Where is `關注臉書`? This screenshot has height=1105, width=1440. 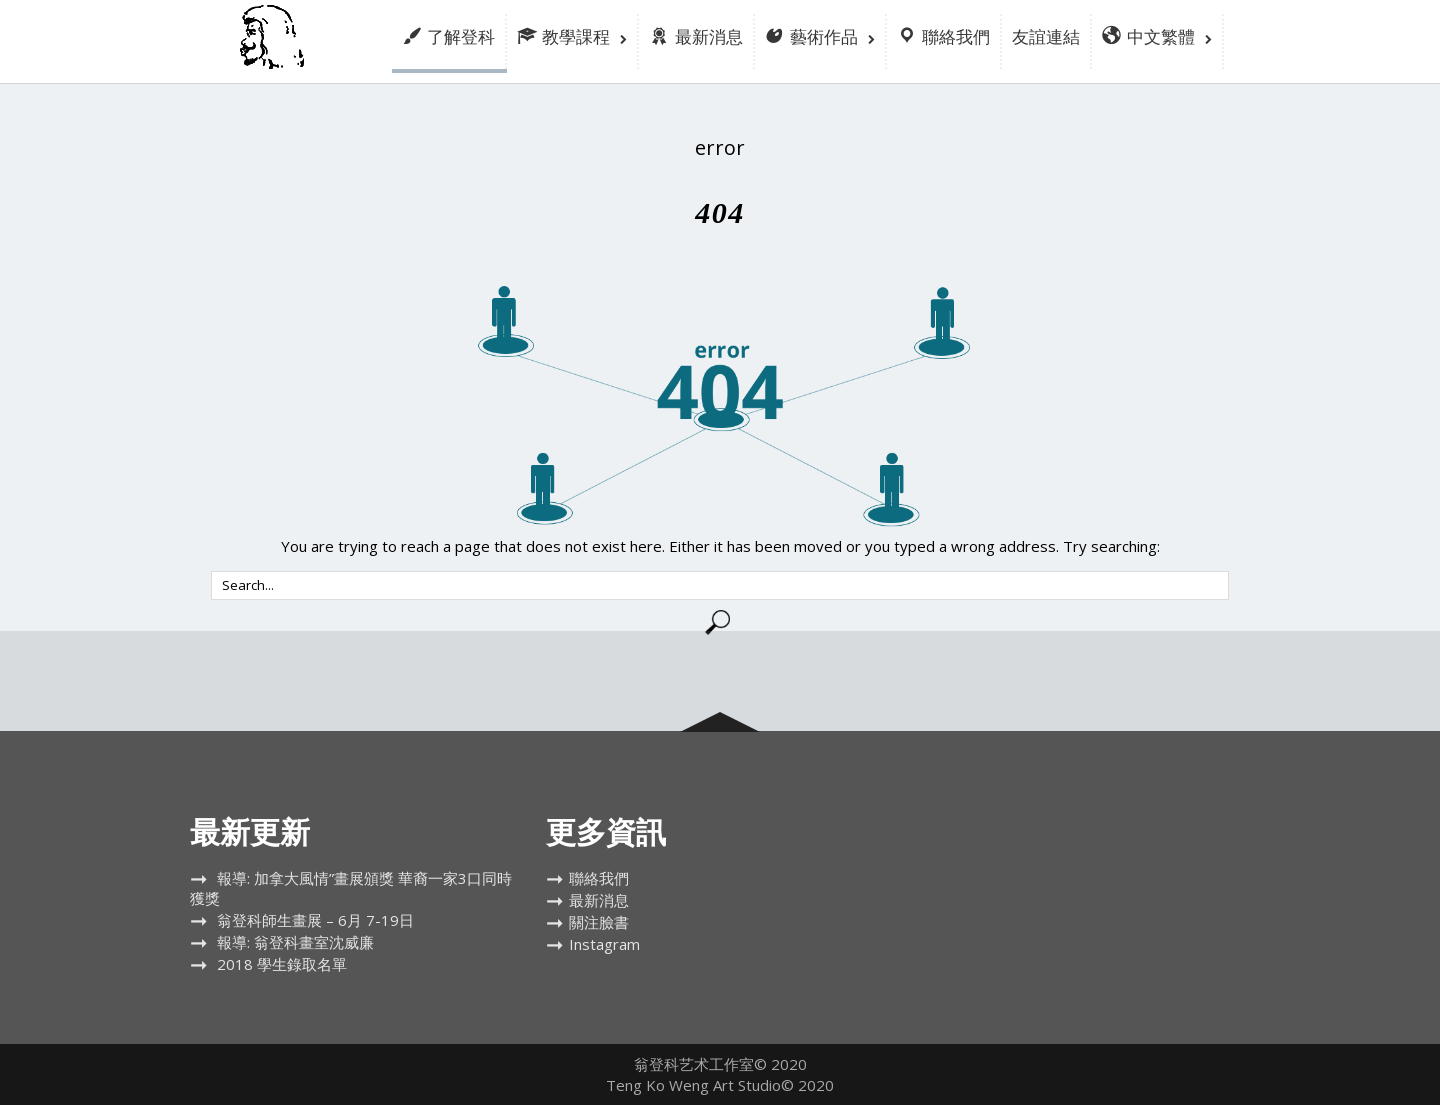 關注臉書 is located at coordinates (599, 922).